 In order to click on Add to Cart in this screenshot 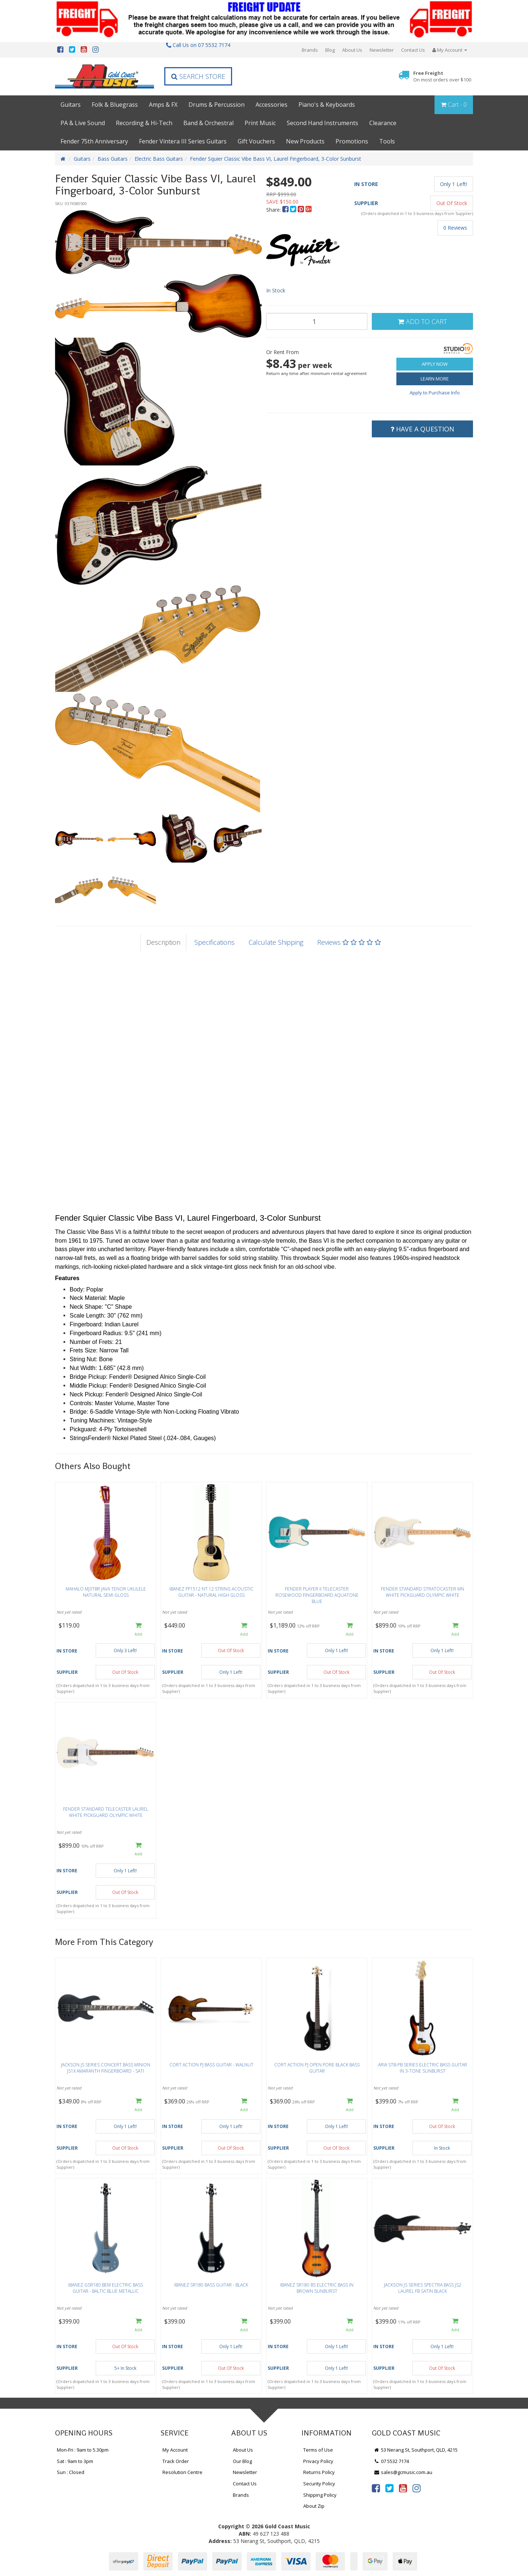, I will do `click(422, 321)`.